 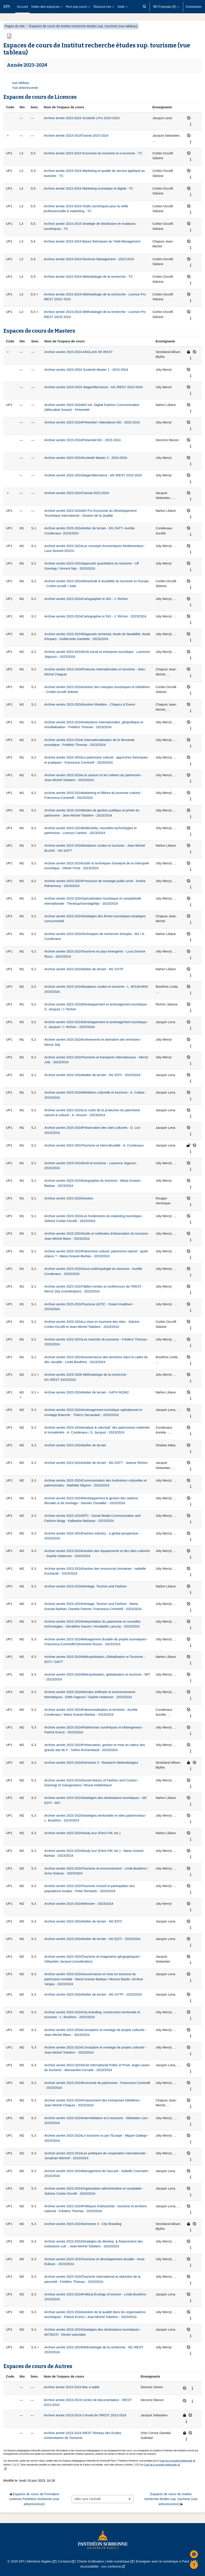 I want to click on Archive année 2023-2024 Revenue Management - 2023-2024, so click(x=89, y=259).